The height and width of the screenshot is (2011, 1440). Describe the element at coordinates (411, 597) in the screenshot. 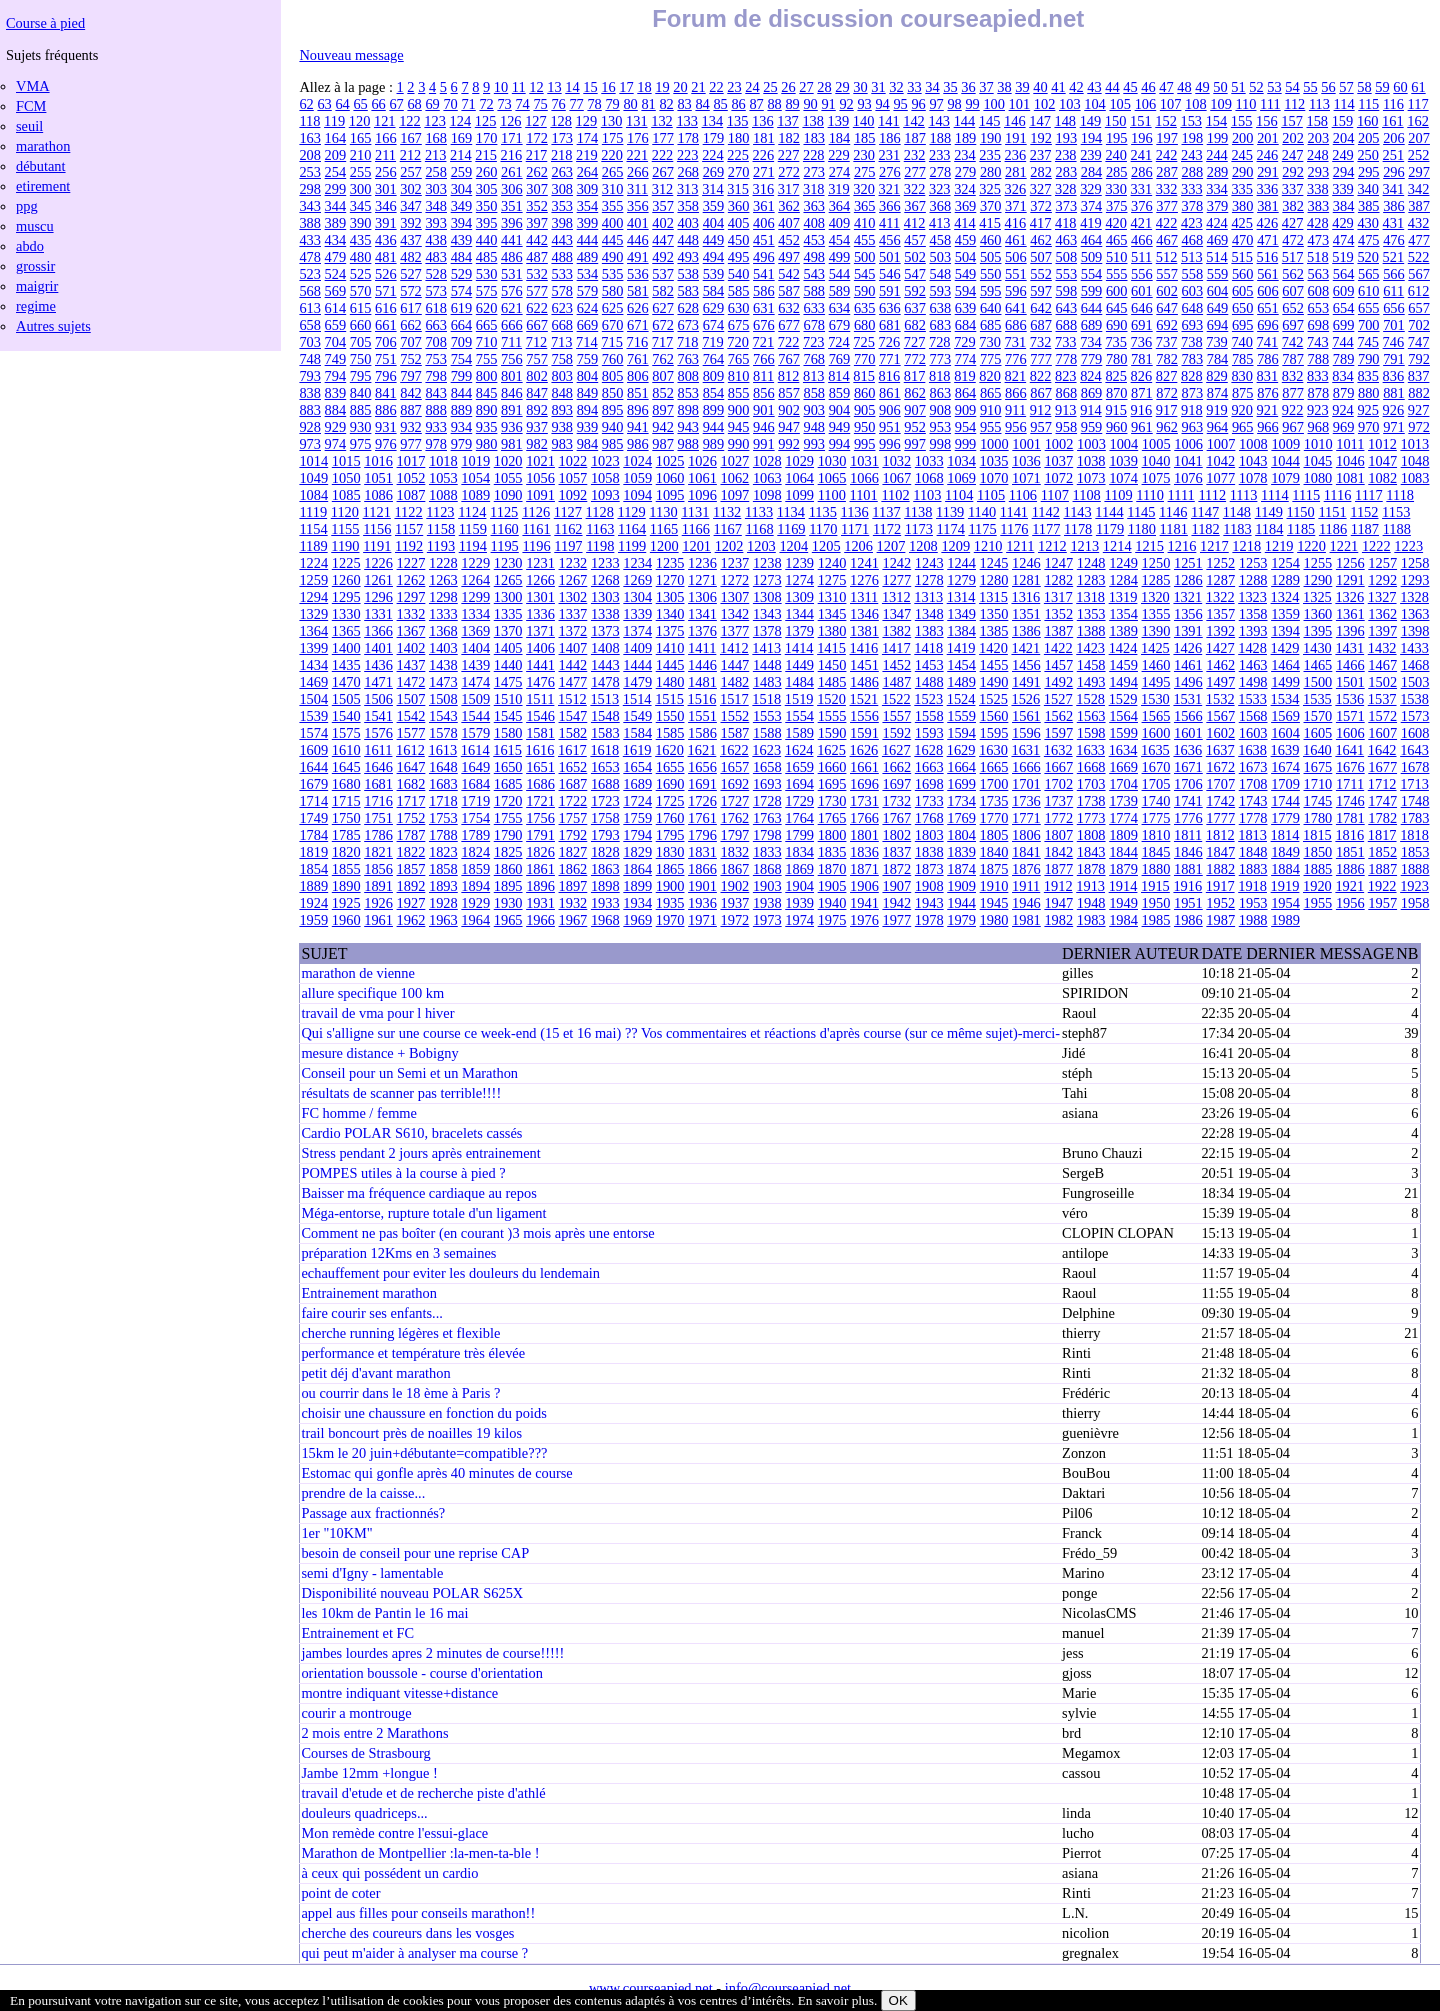

I see `1297` at that location.